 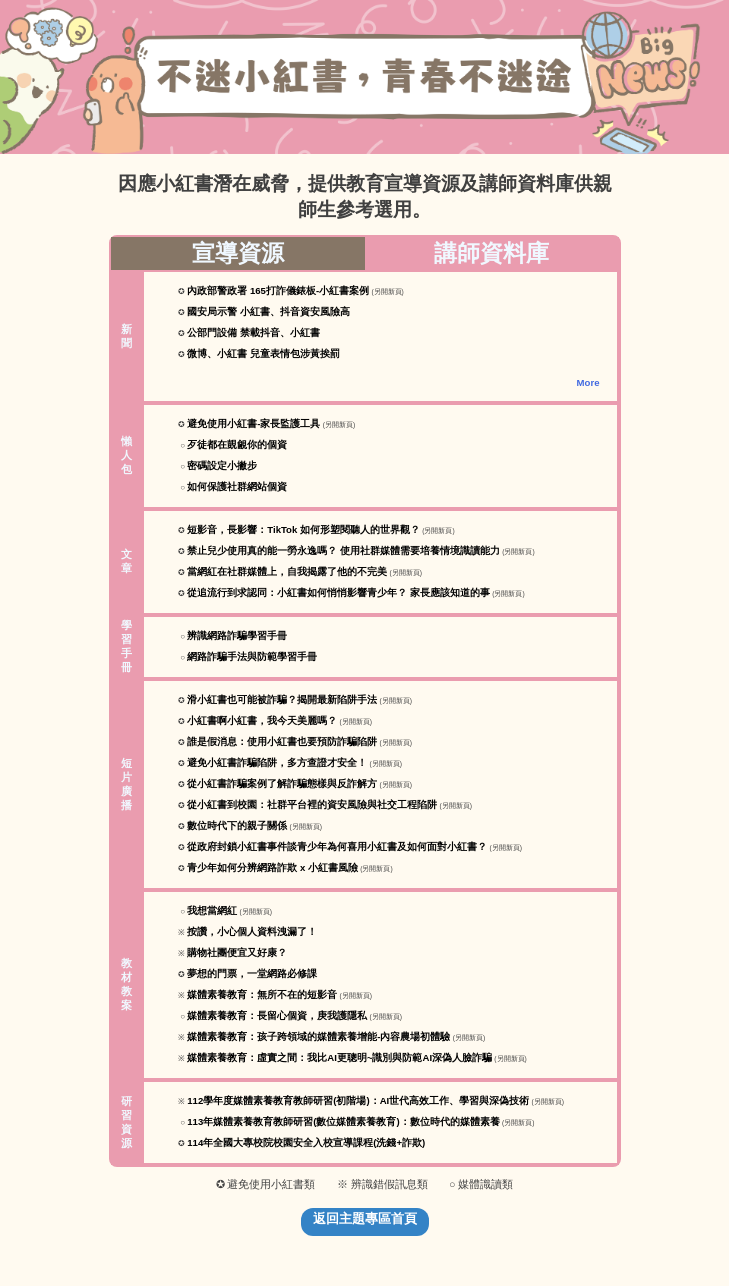 I want to click on 滑小紅書也可能被詐騙？揭開最新陷阱手法, so click(x=282, y=699).